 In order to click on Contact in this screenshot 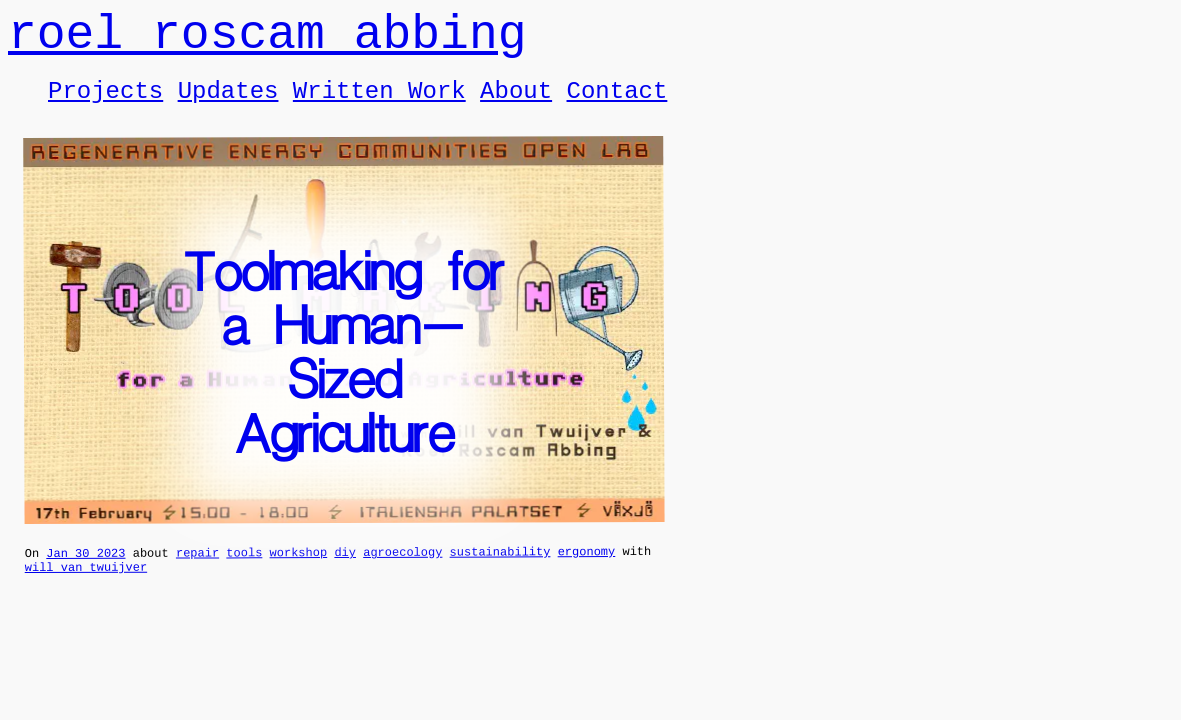, I will do `click(616, 105)`.